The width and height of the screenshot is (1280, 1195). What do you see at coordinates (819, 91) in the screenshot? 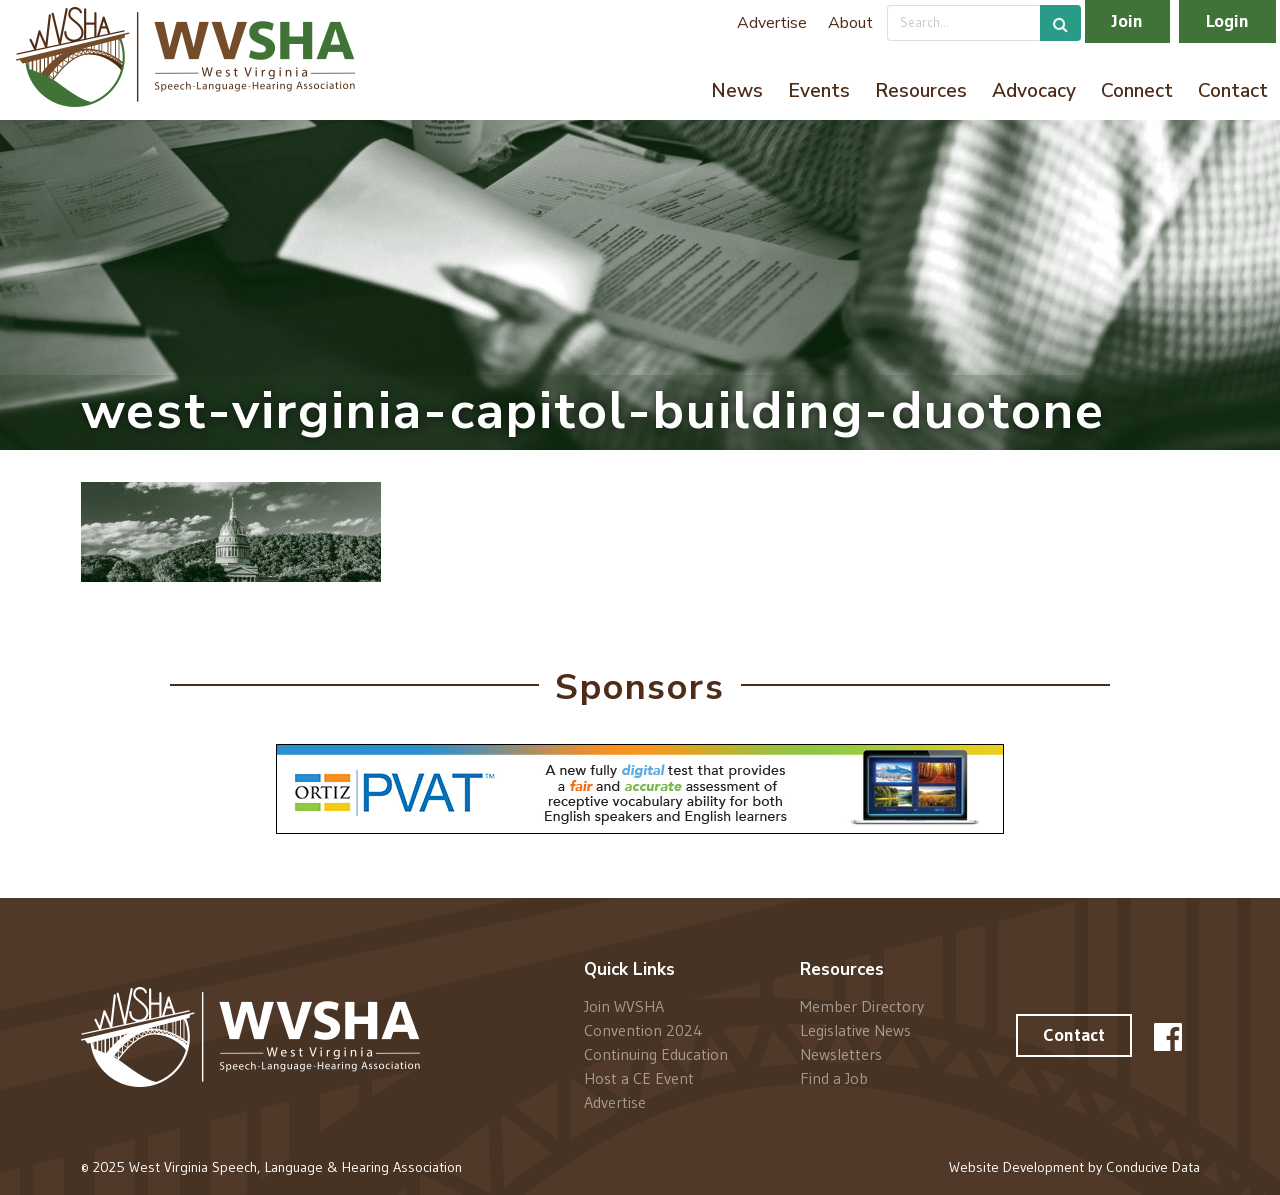
I see `Events` at bounding box center [819, 91].